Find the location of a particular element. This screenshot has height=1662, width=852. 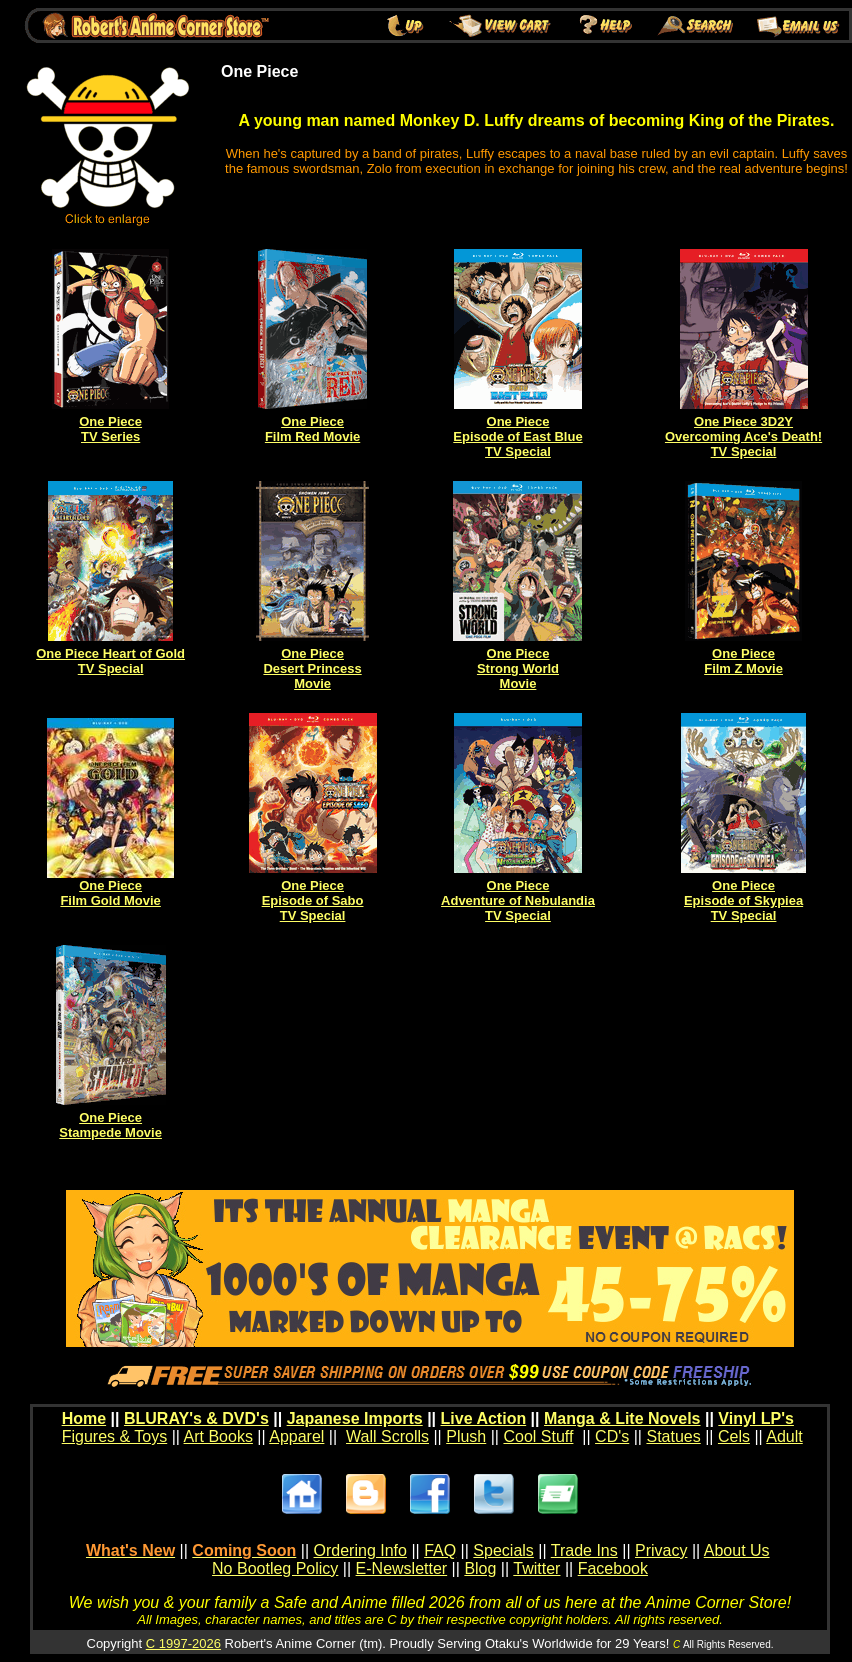

Figures & Toys is located at coordinates (115, 1436).